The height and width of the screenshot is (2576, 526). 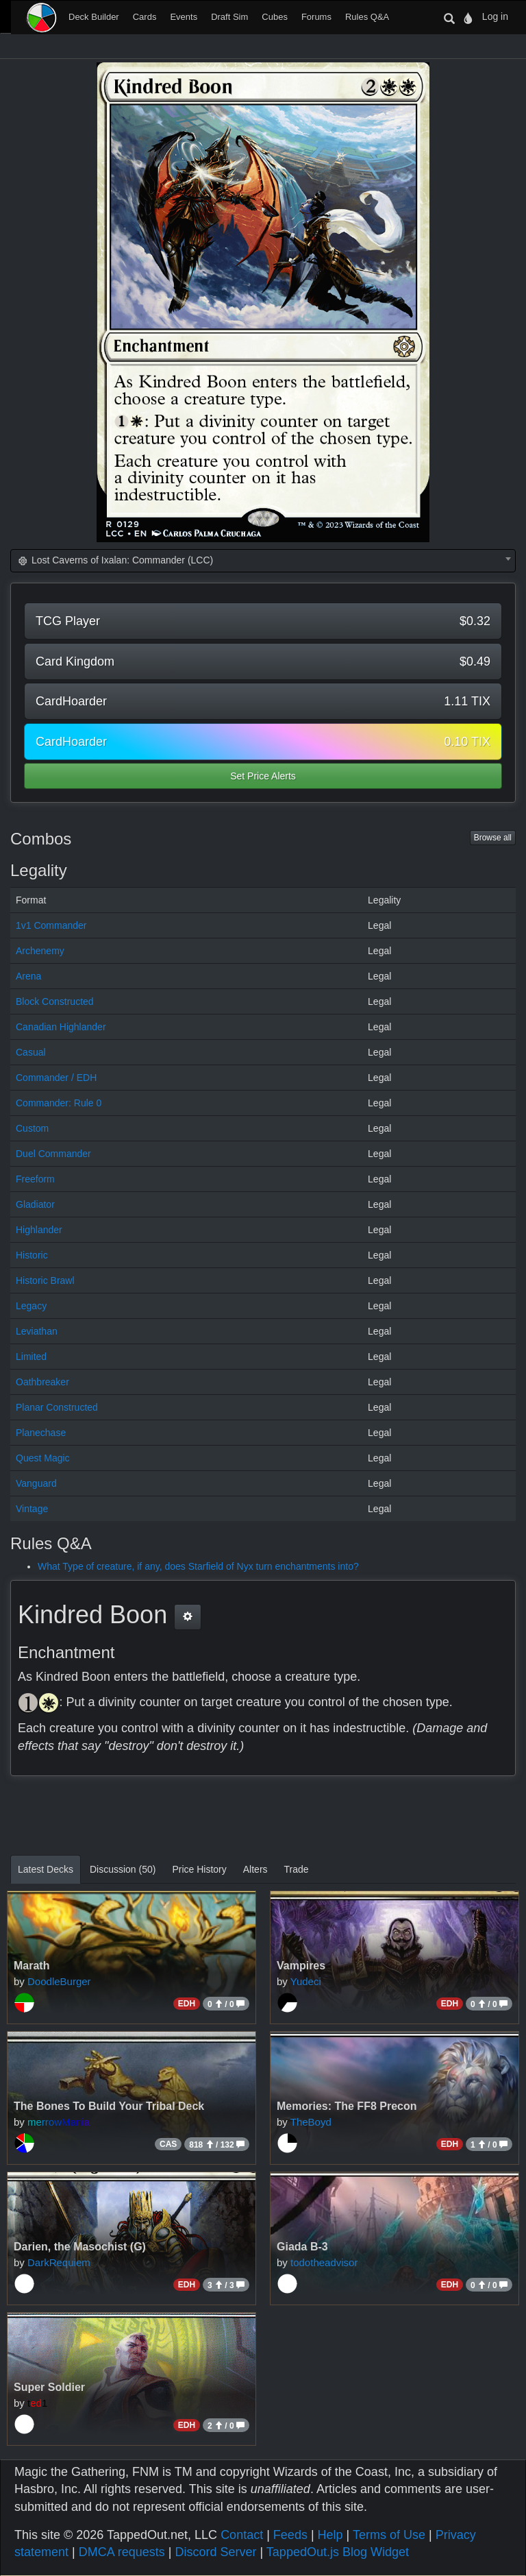 I want to click on Vintage, so click(x=32, y=1508).